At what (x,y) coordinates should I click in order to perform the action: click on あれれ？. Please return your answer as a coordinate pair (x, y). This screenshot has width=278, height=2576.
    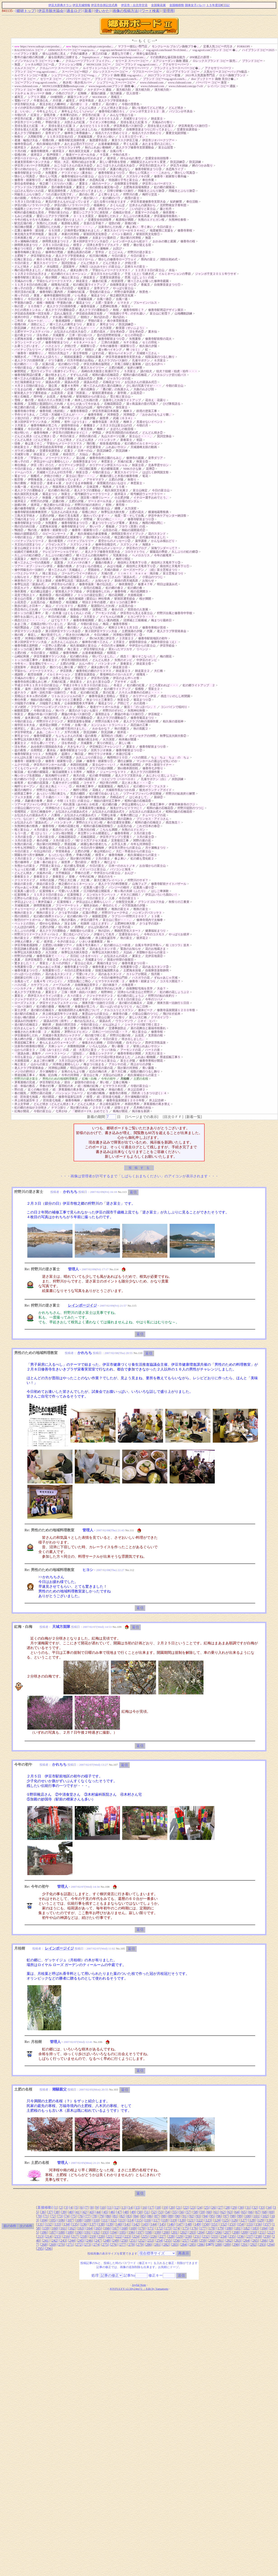
    Looking at the image, I should click on (36, 147).